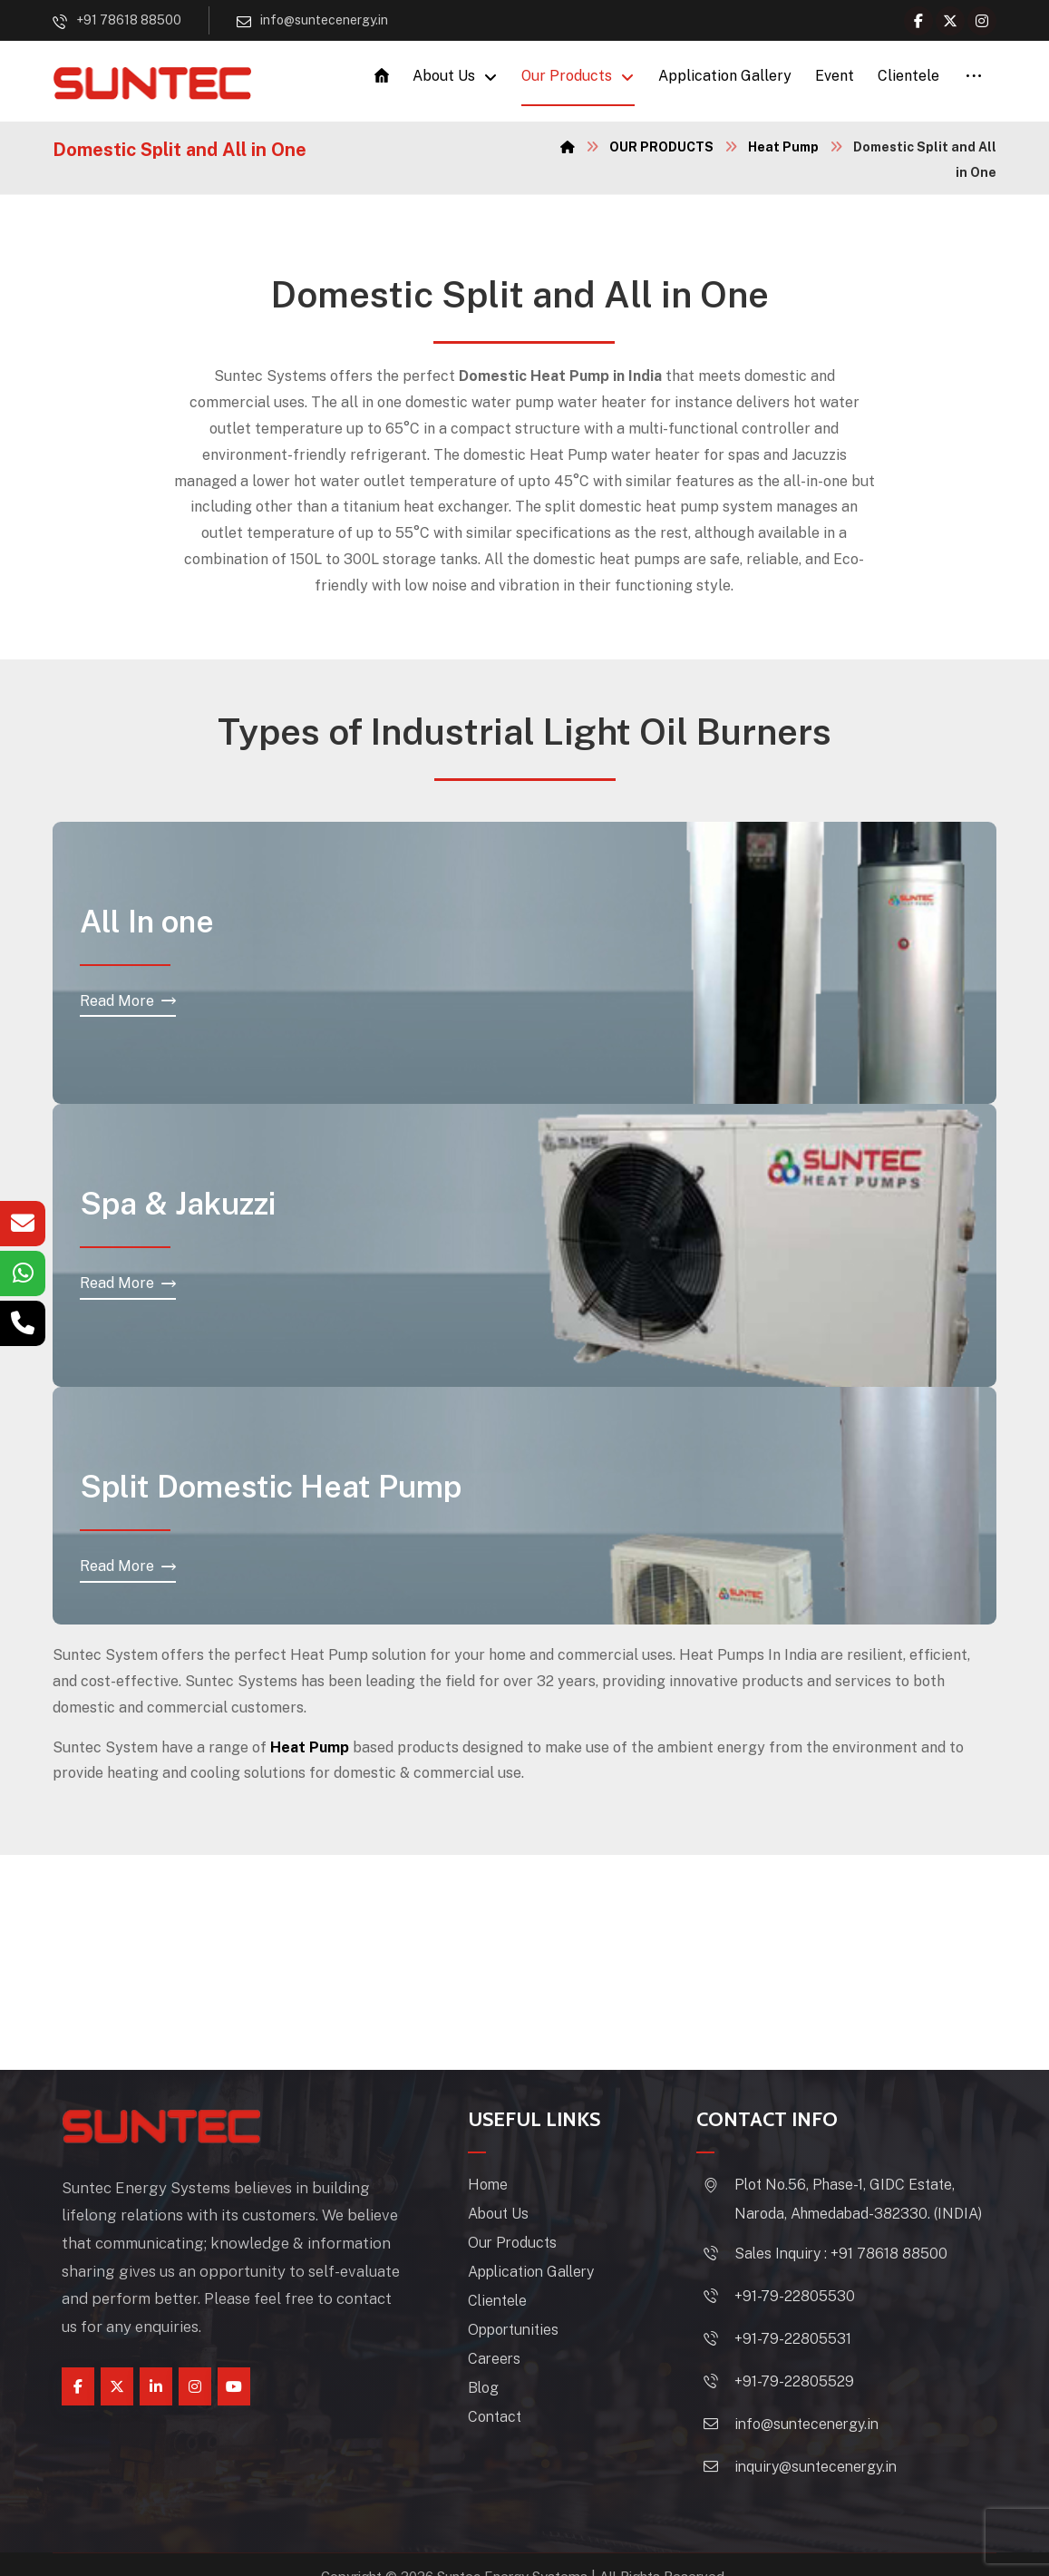 This screenshot has height=2576, width=1049. Describe the element at coordinates (506, 2361) in the screenshot. I see `Careers` at that location.